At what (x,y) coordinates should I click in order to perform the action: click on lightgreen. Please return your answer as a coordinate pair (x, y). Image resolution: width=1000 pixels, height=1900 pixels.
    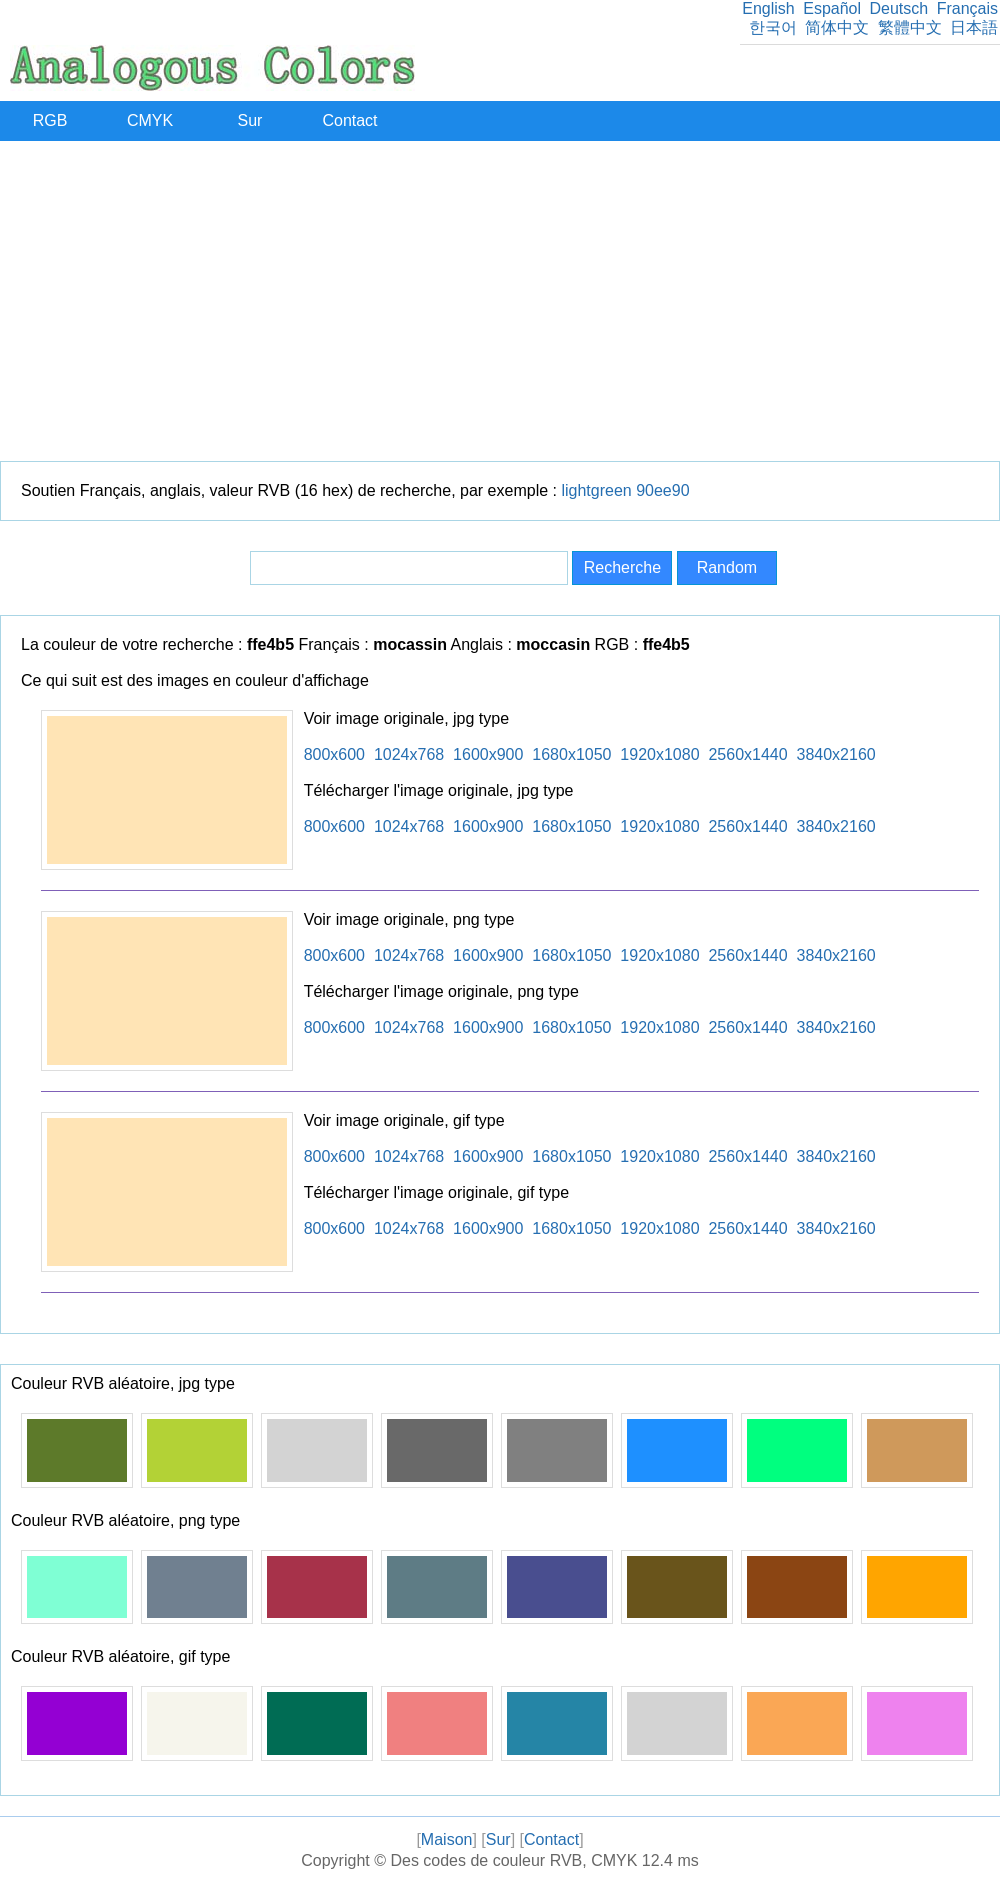
    Looking at the image, I should click on (596, 490).